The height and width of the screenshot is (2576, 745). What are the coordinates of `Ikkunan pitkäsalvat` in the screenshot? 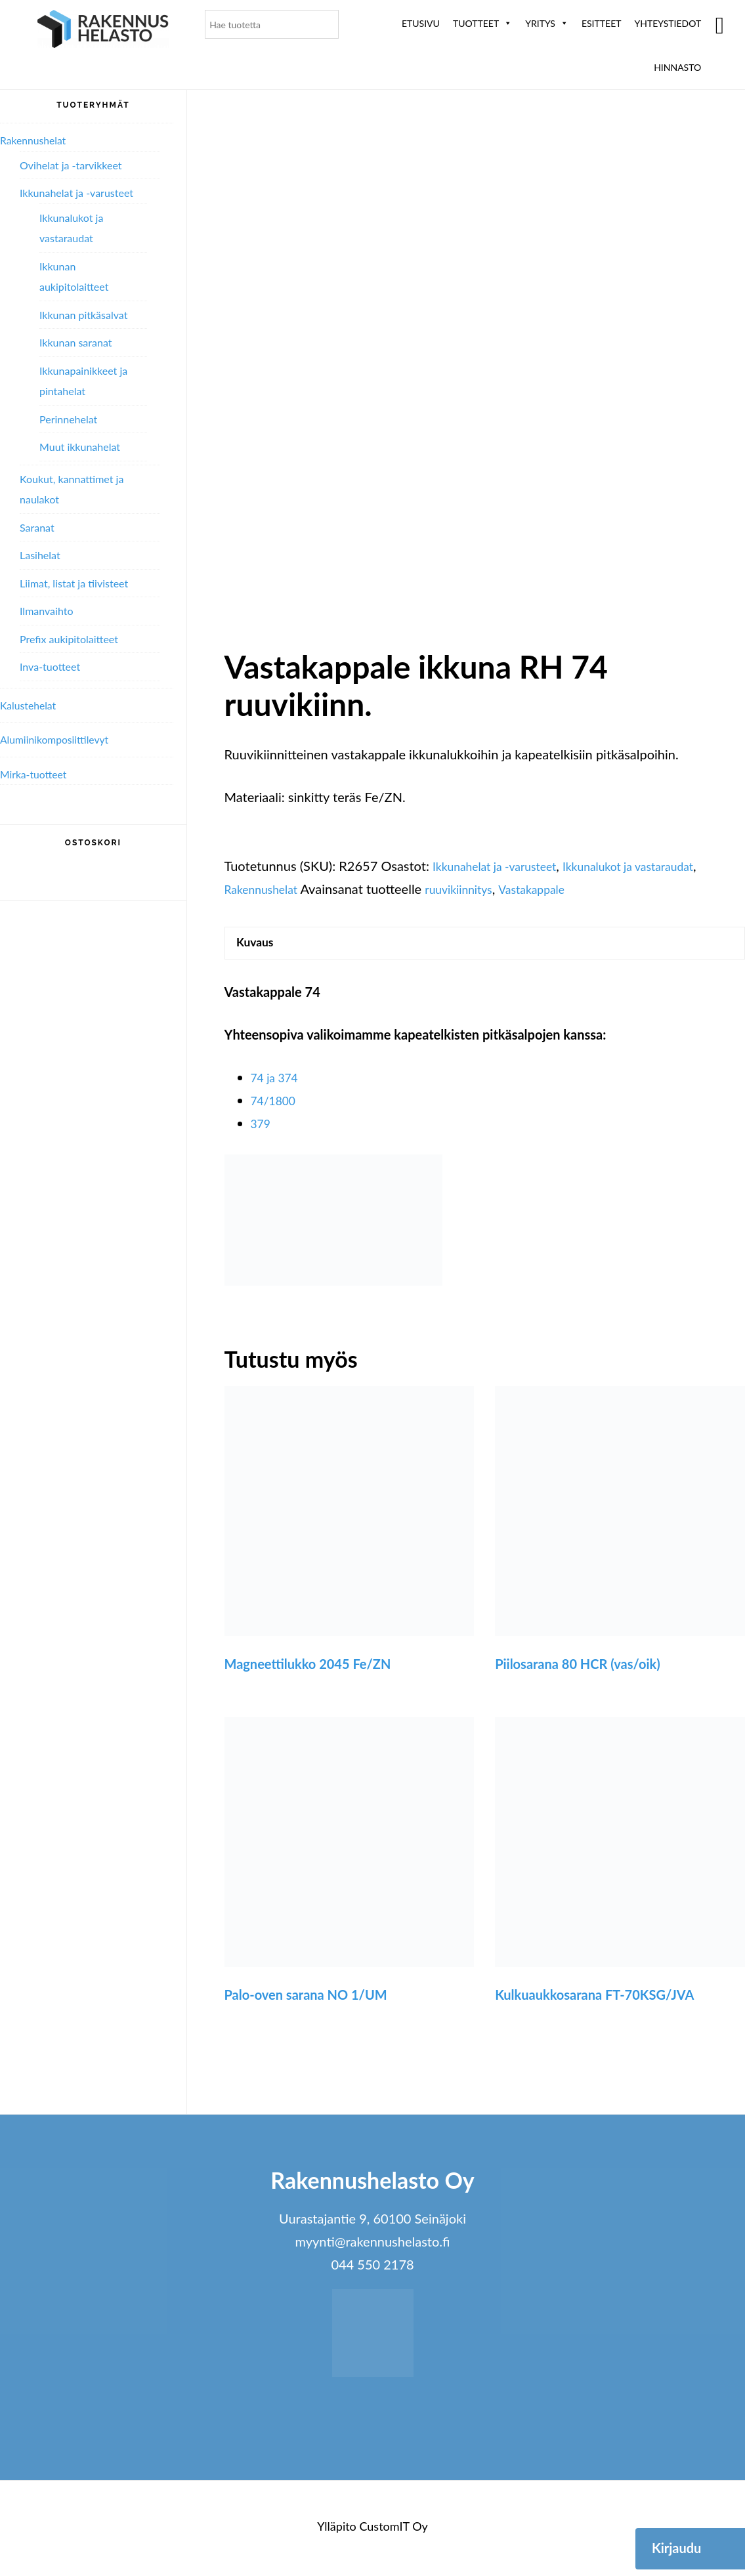 It's located at (83, 314).